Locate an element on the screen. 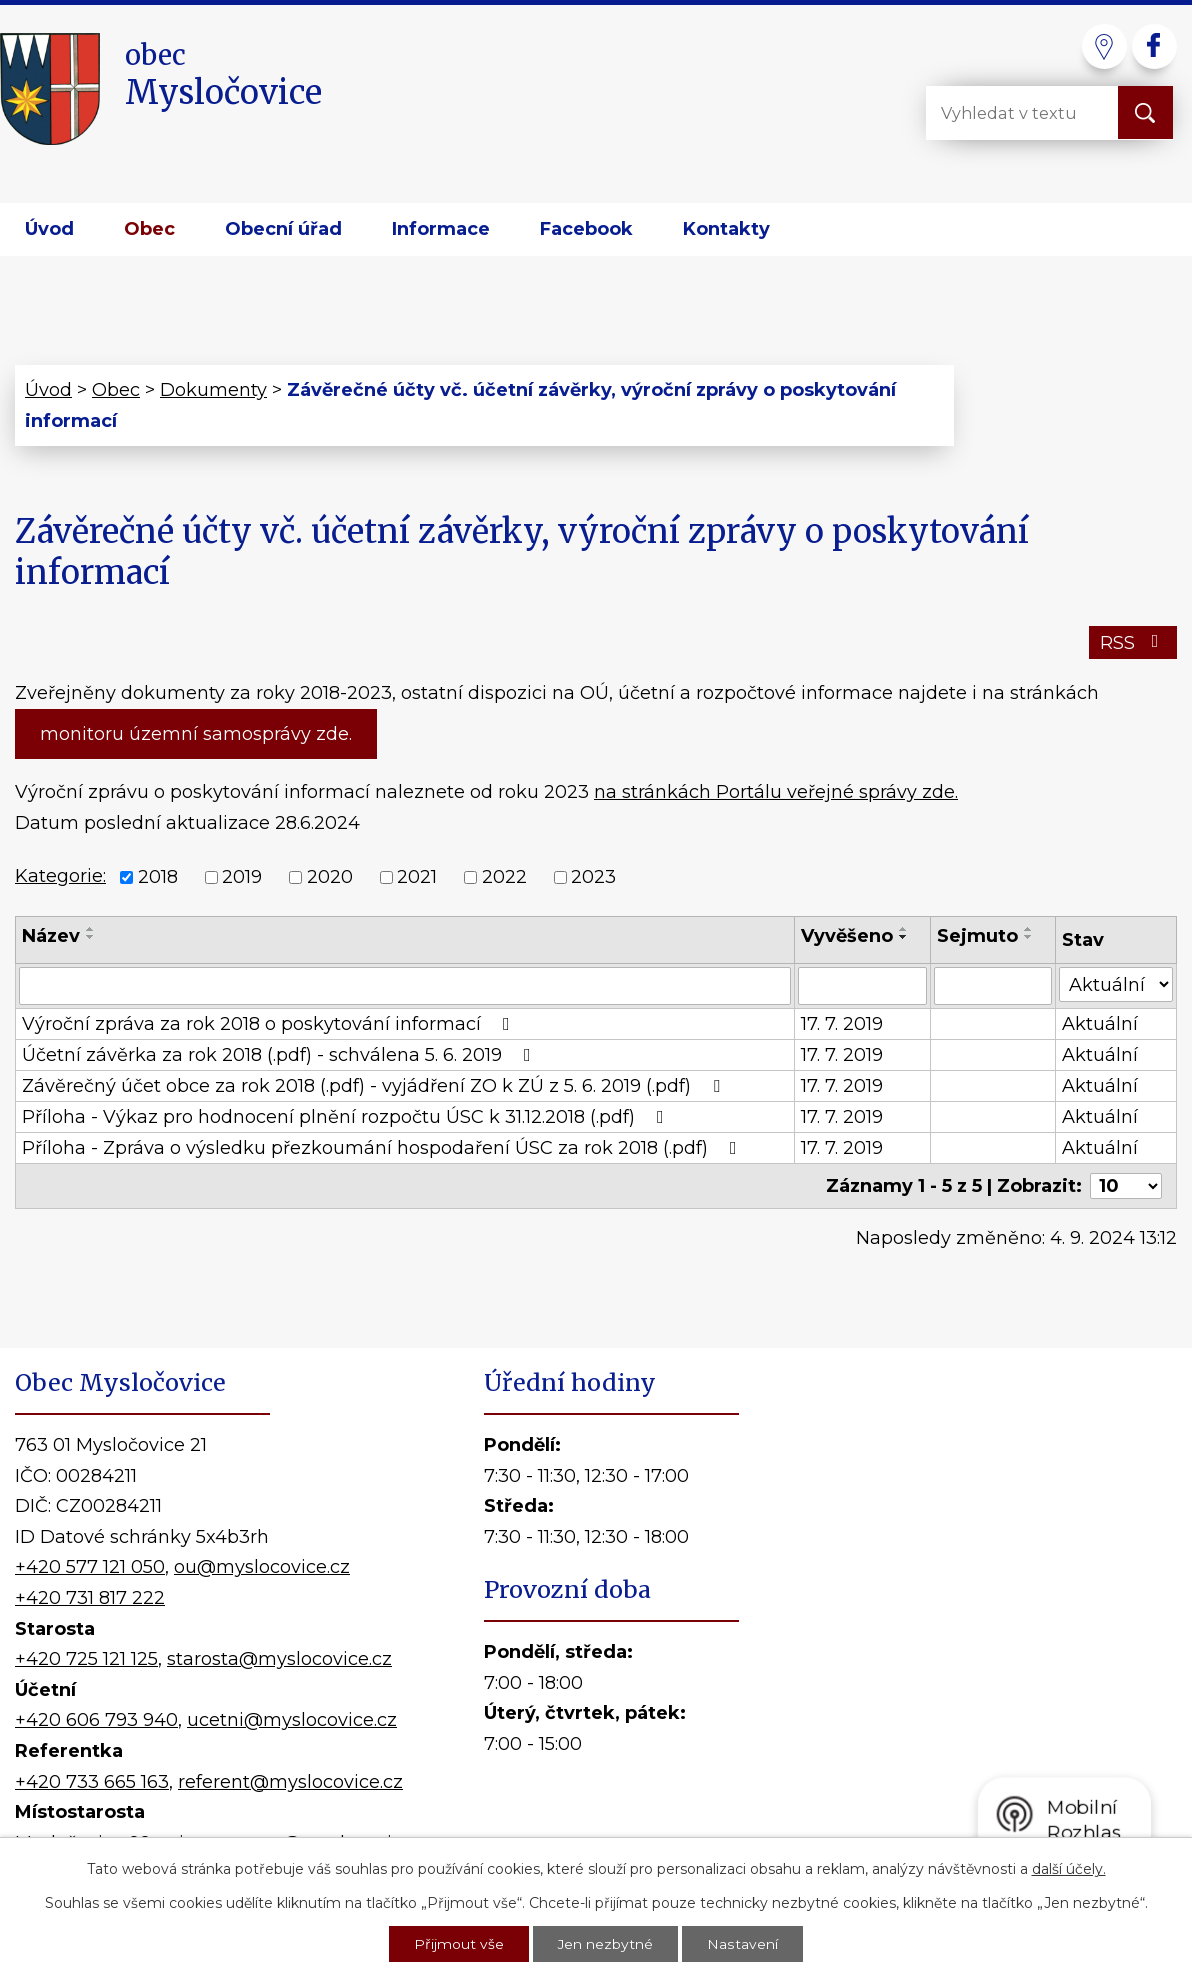 The height and width of the screenshot is (1972, 1192). Název is located at coordinates (51, 936).